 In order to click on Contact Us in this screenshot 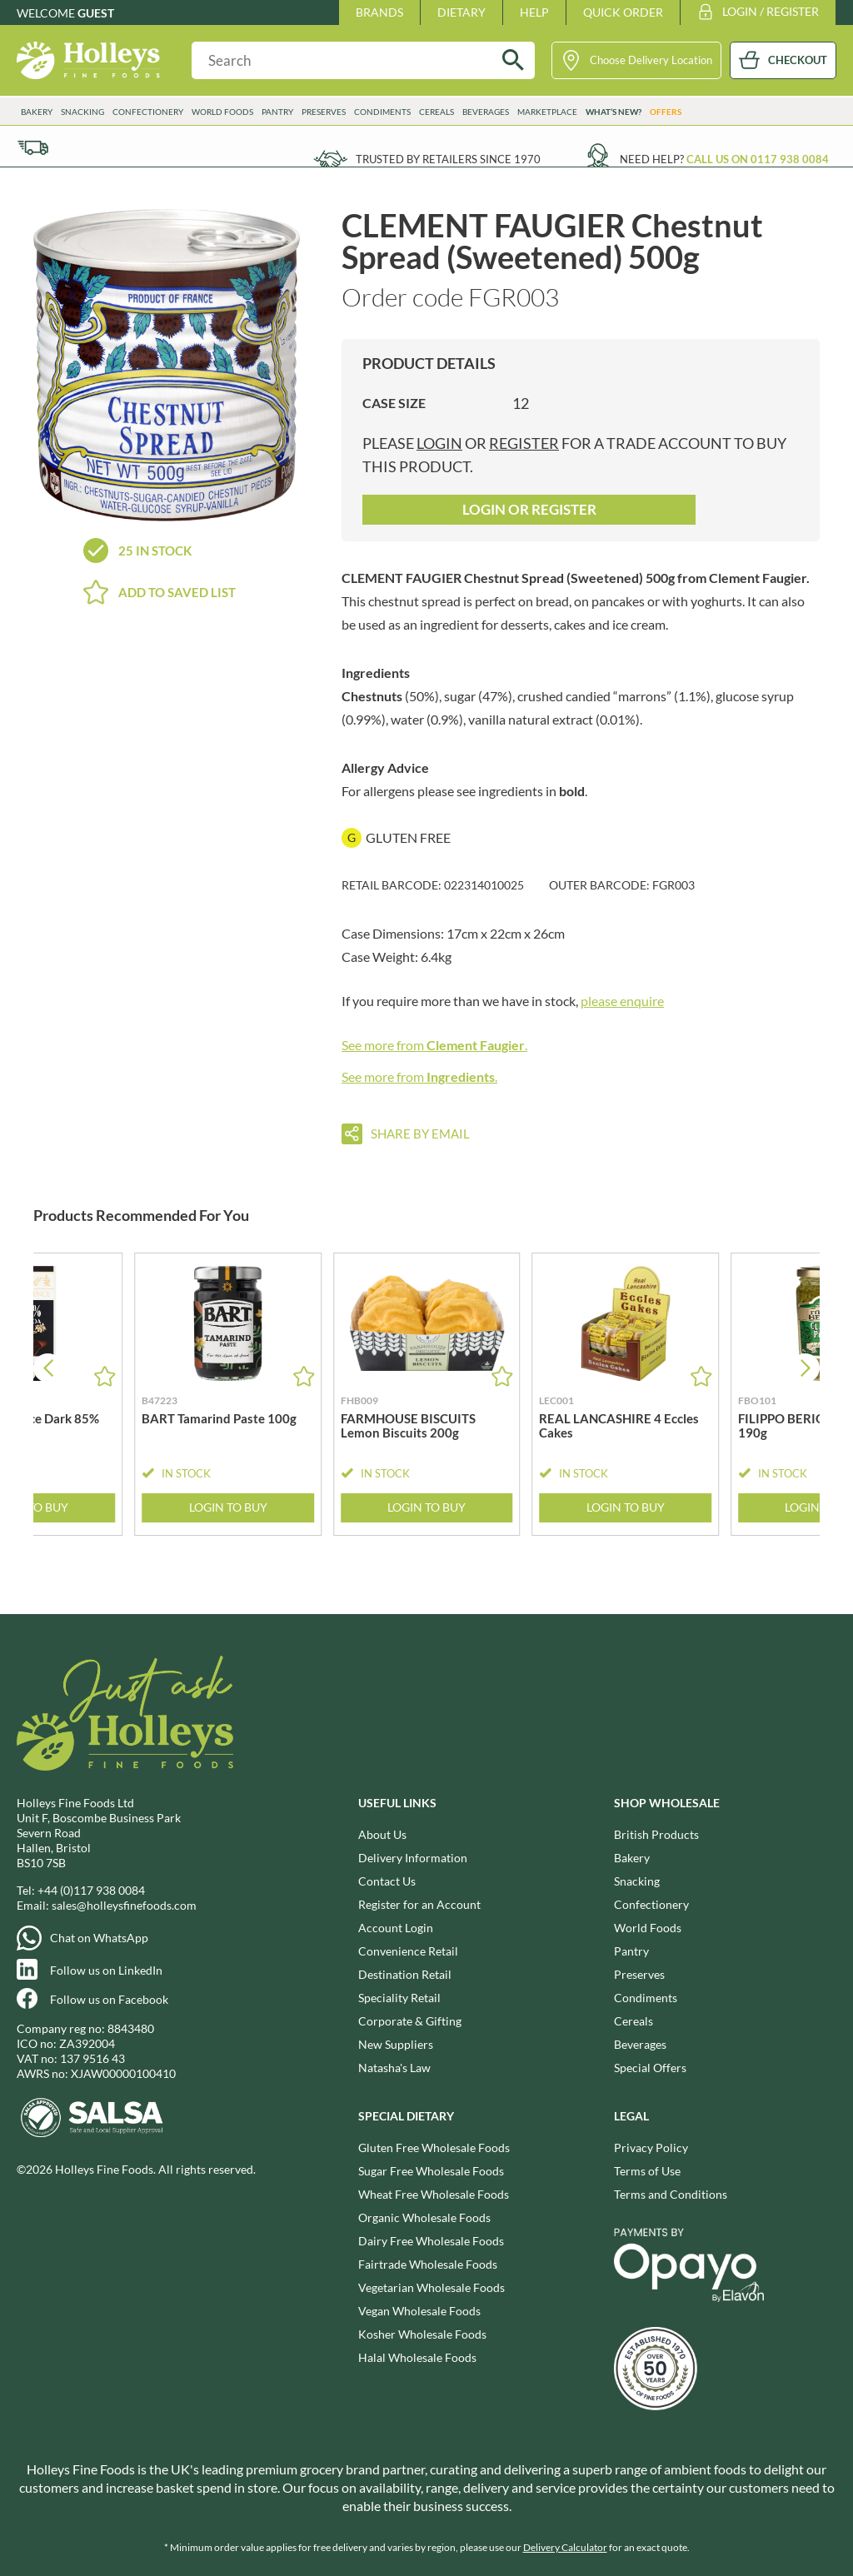, I will do `click(387, 1881)`.